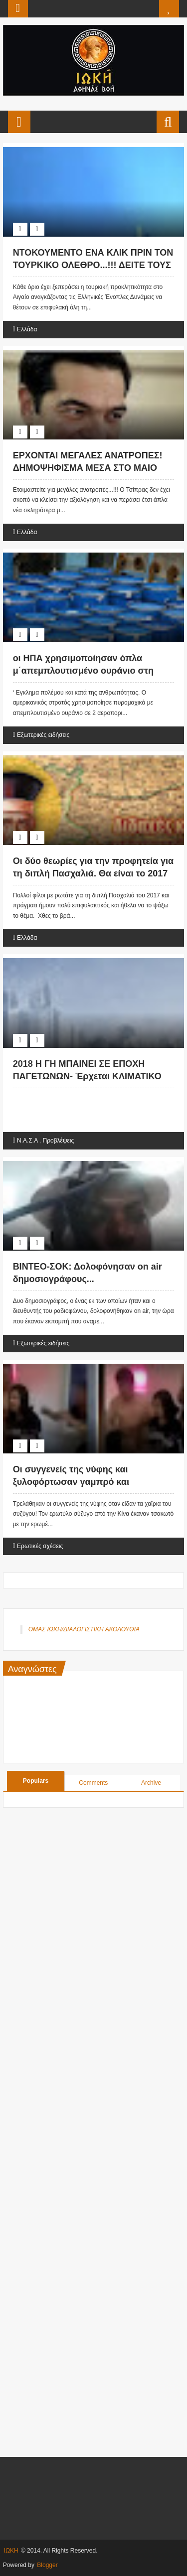 This screenshot has height=2576, width=187. What do you see at coordinates (27, 1140) in the screenshot?
I see `Ν.Α.Σ.Α` at bounding box center [27, 1140].